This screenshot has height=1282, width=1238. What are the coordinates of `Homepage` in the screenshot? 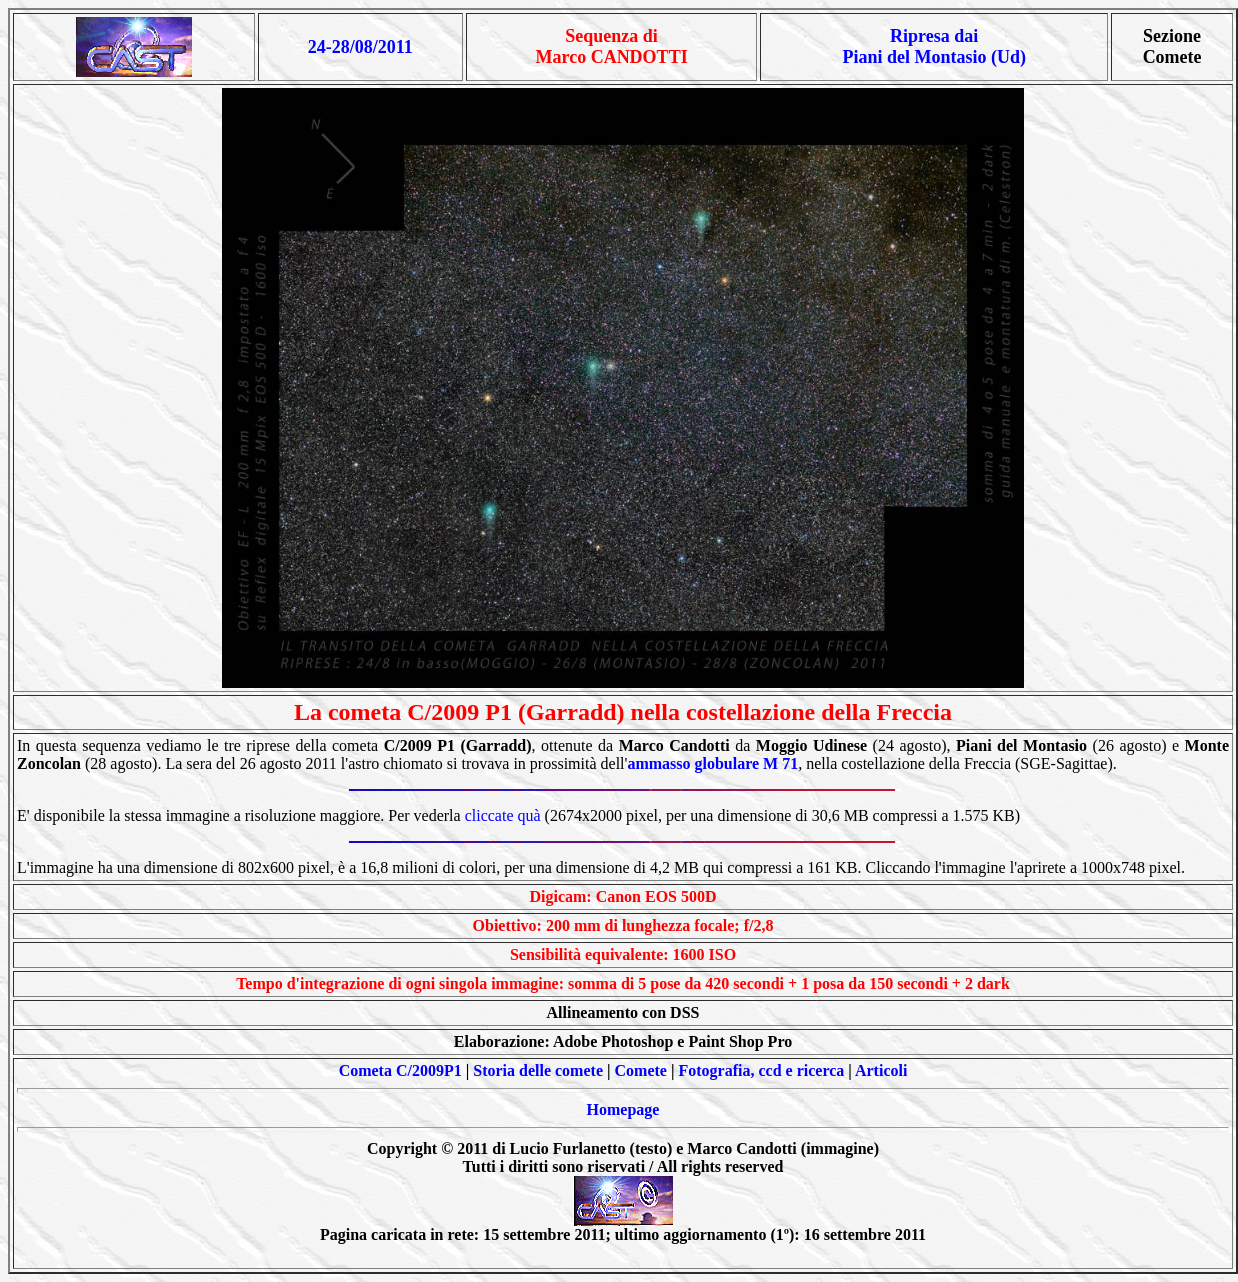 It's located at (623, 1109).